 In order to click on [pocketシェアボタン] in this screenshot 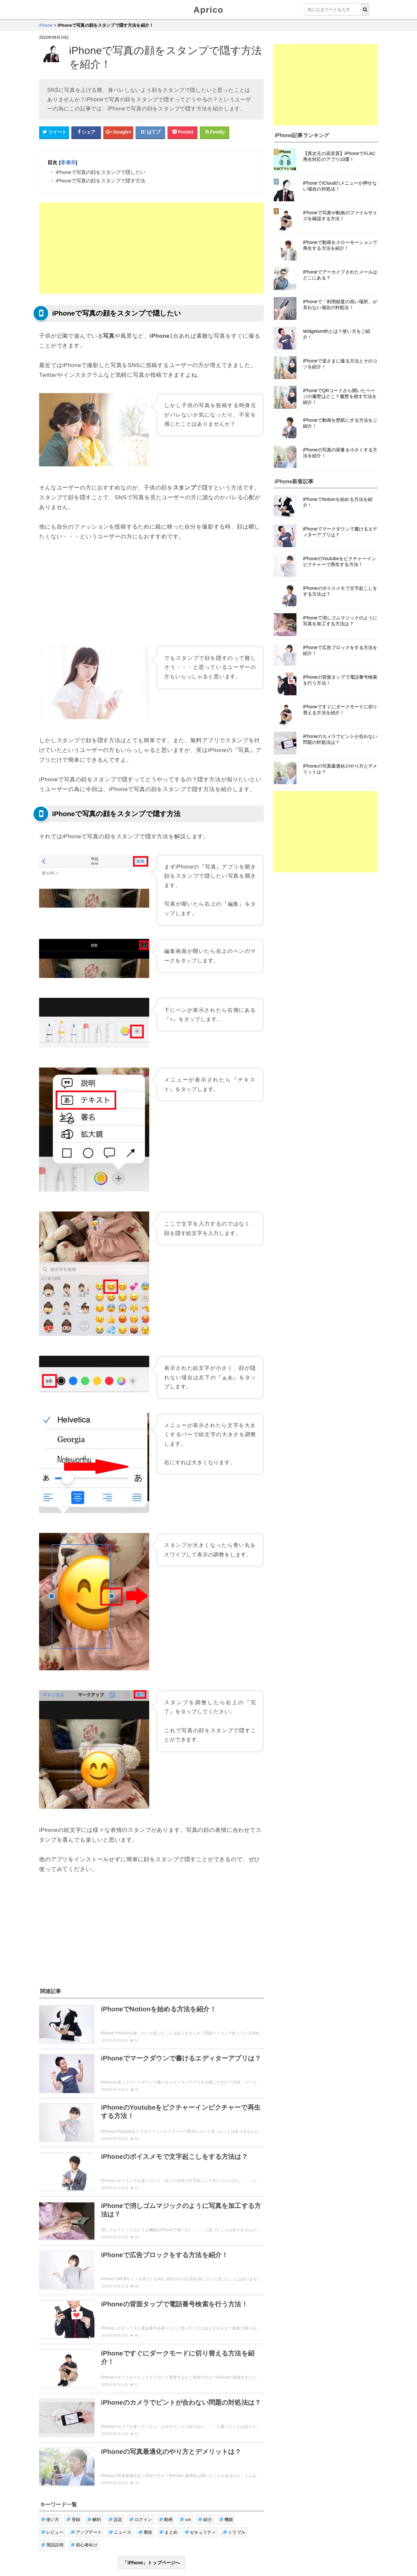, I will do `click(182, 132)`.